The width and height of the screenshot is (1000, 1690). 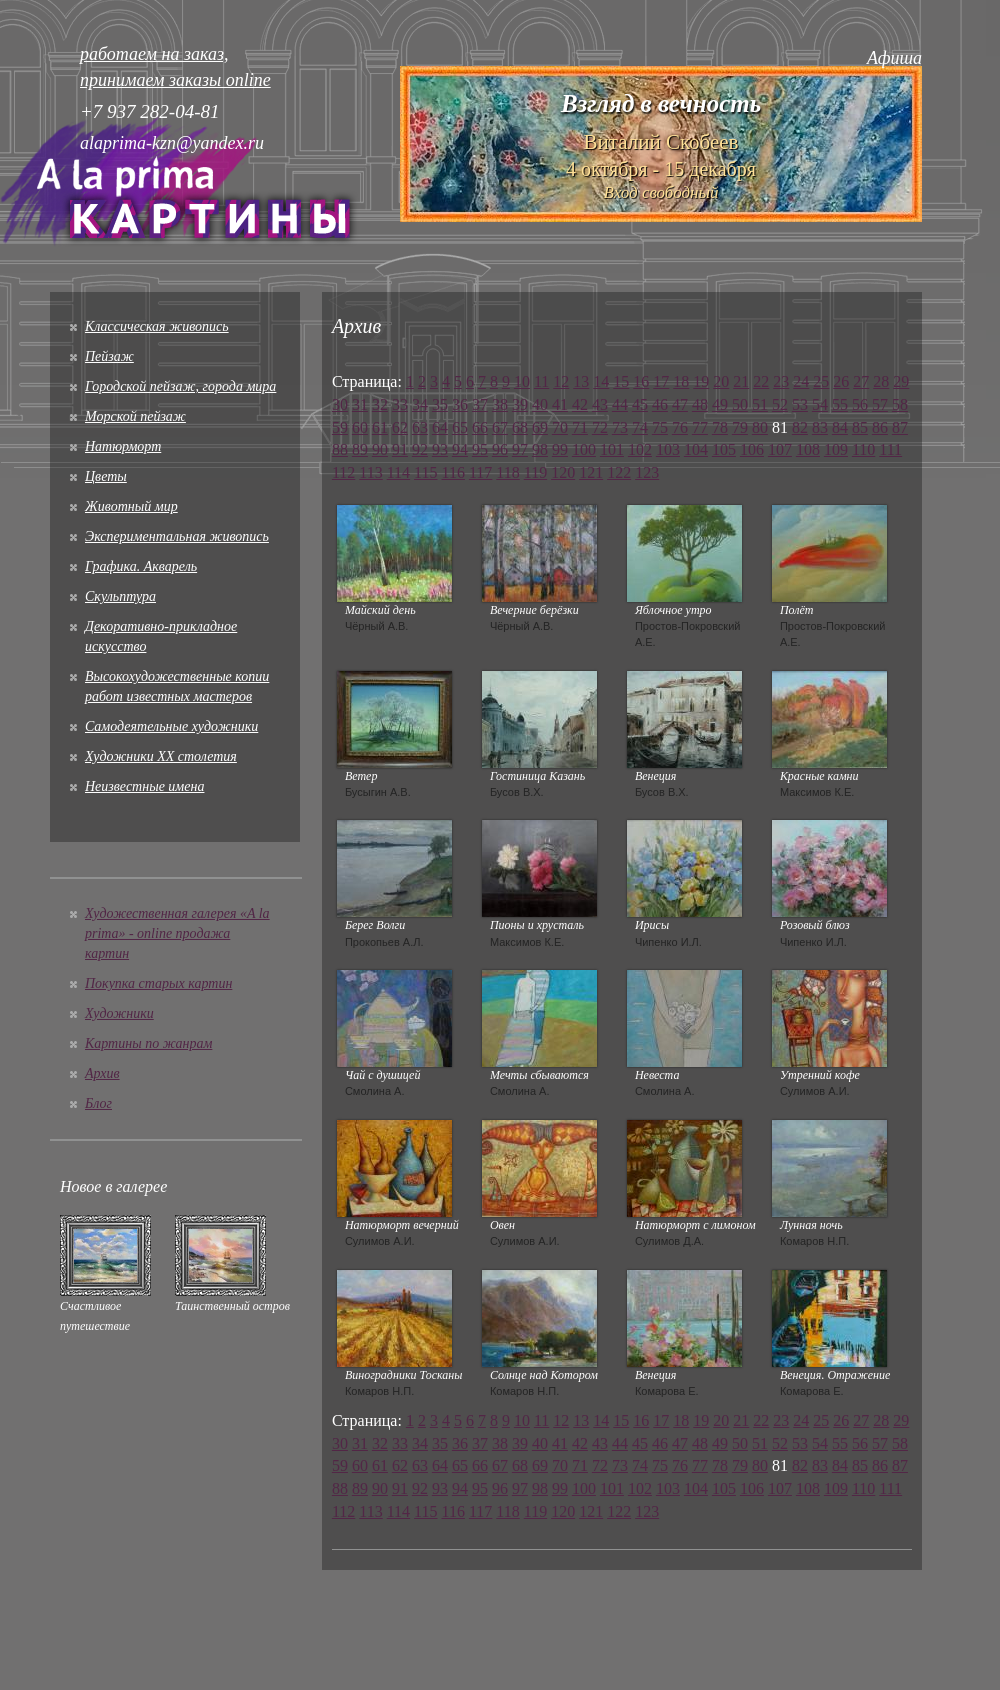 What do you see at coordinates (400, 449) in the screenshot?
I see `91` at bounding box center [400, 449].